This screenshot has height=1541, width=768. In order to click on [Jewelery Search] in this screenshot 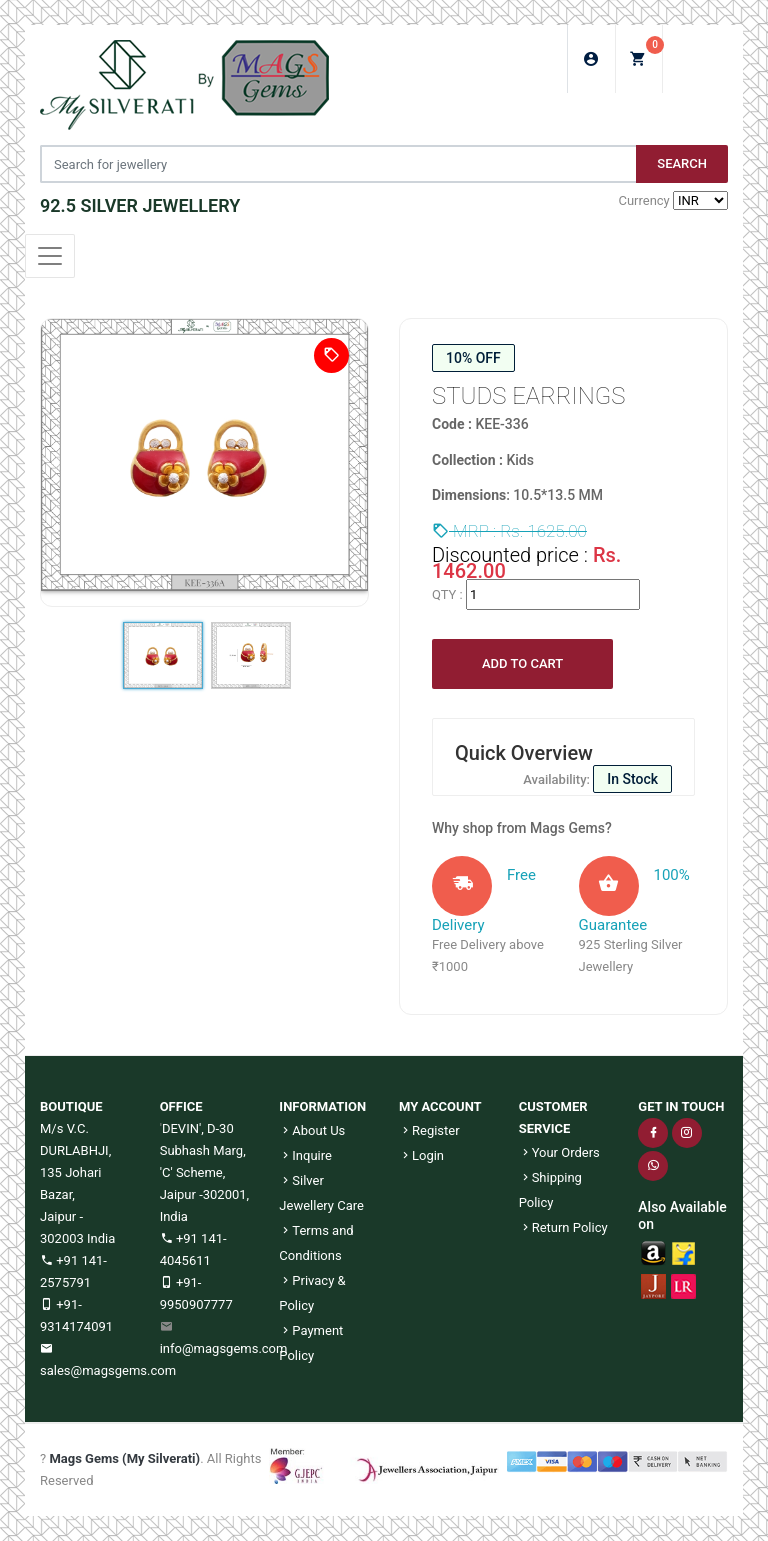, I will do `click(338, 164)`.